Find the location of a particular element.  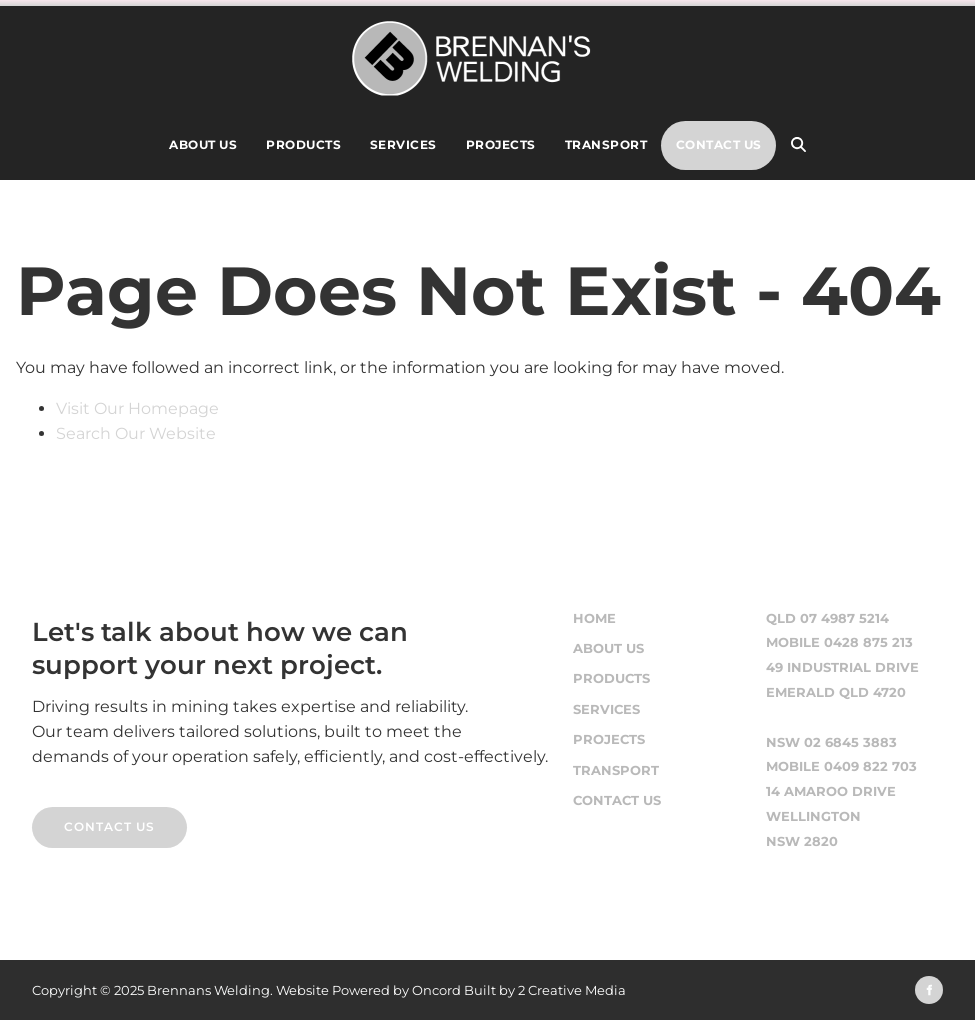

Website Powered by Oncord Built by 2 Creative Media is located at coordinates (451, 990).